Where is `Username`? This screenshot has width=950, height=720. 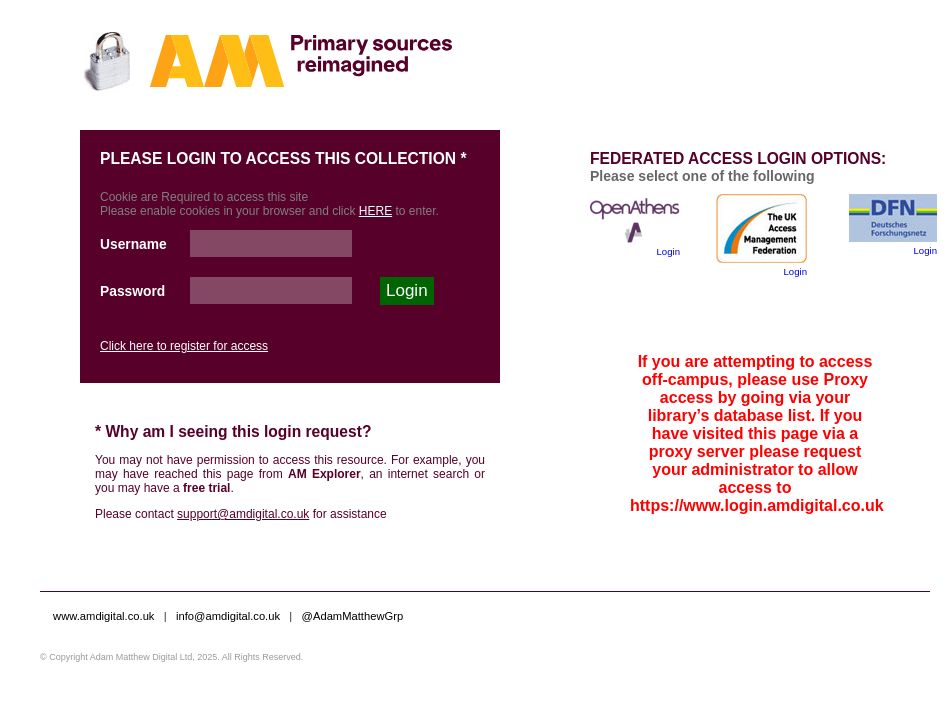 Username is located at coordinates (133, 244).